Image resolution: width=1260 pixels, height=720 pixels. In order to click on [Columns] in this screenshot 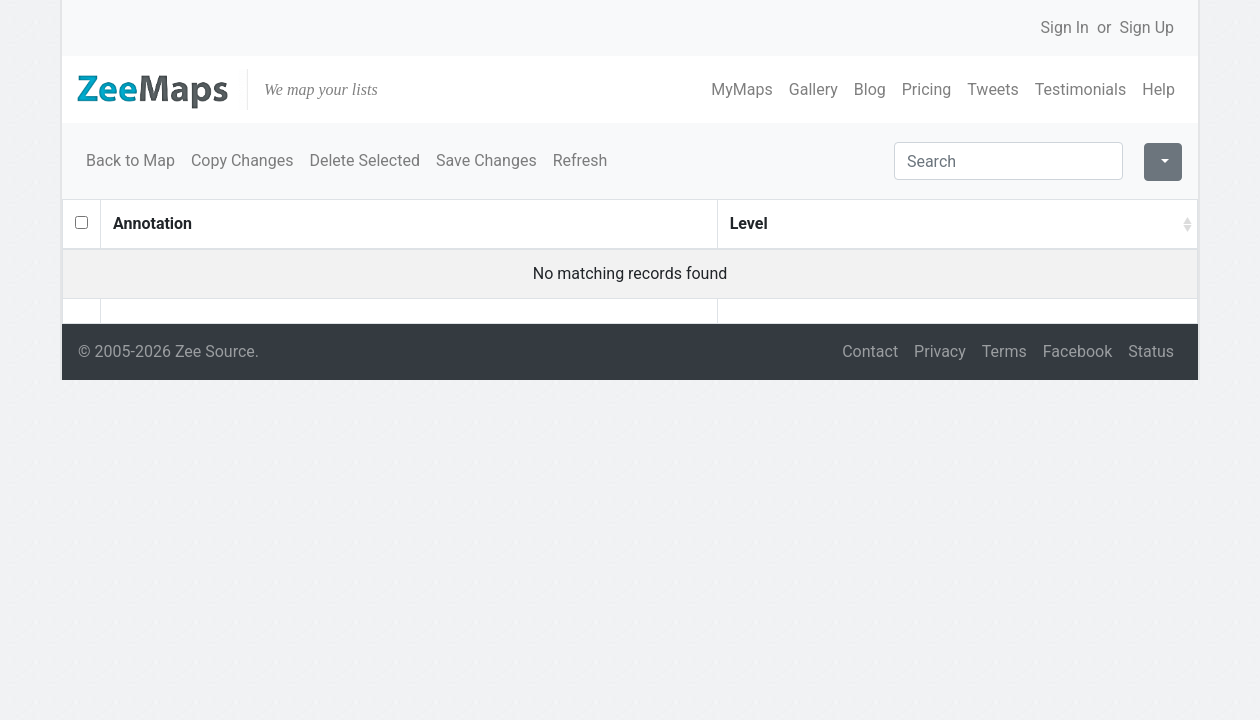, I will do `click(1163, 162)`.